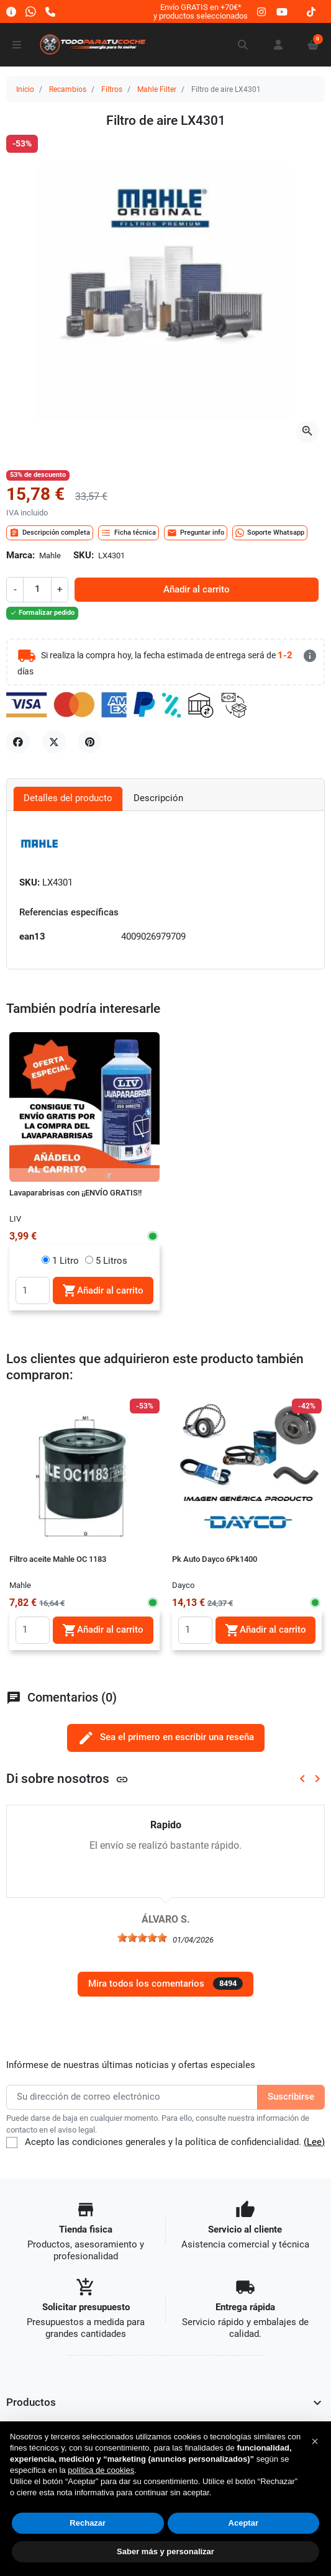 This screenshot has width=331, height=2576. What do you see at coordinates (33, 1290) in the screenshot?
I see `[Quantity]` at bounding box center [33, 1290].